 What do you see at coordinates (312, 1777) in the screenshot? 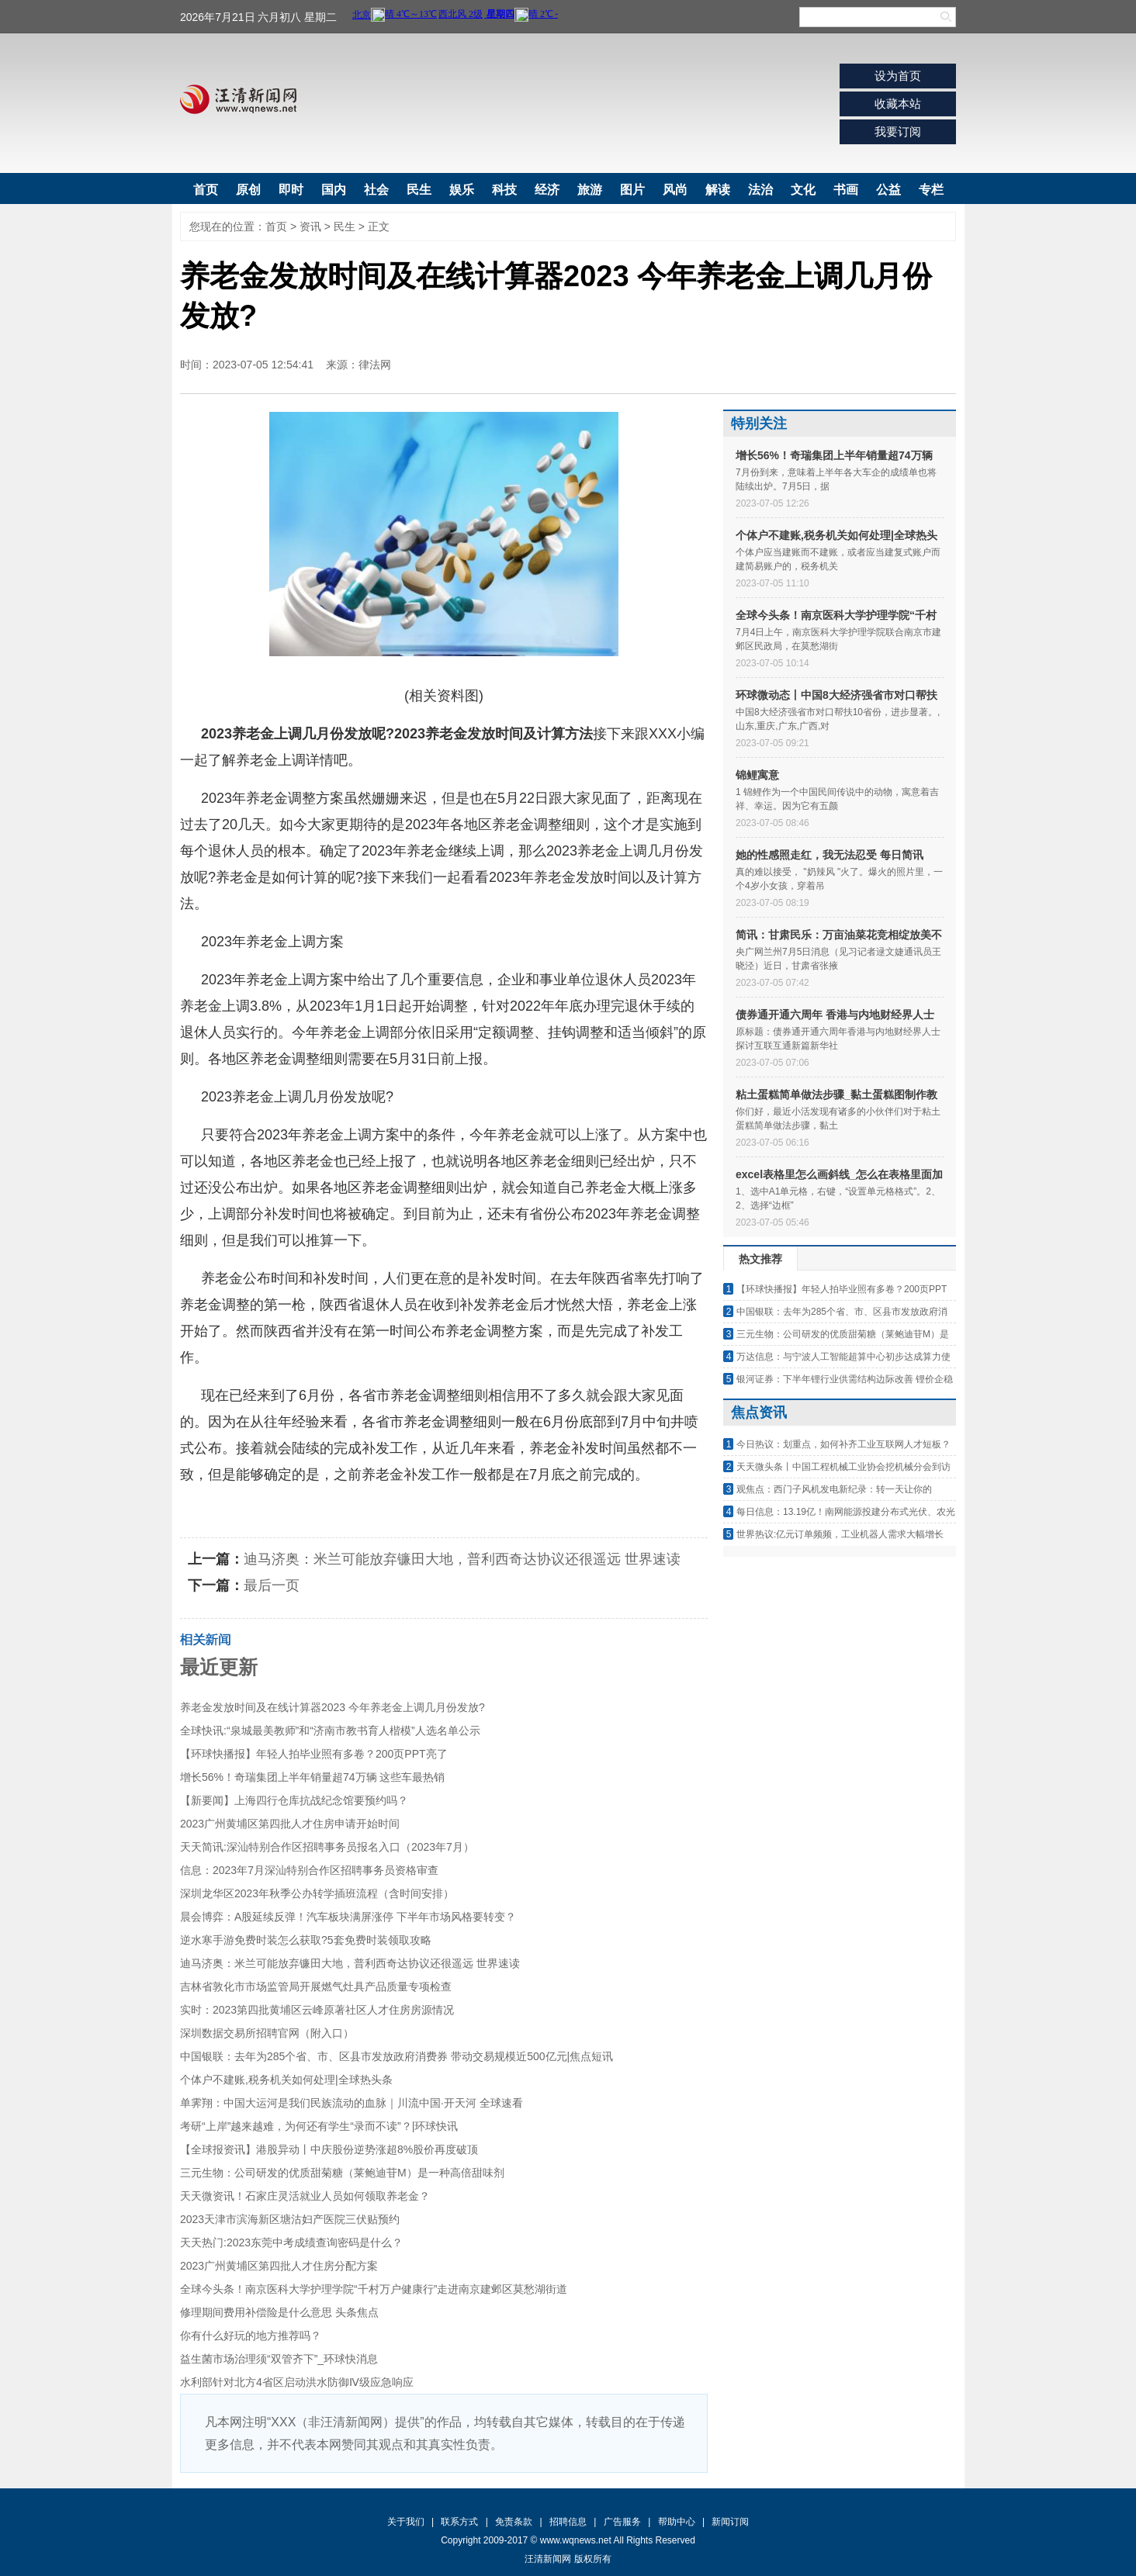
I see `增长56%！奇瑞集团上半年销量超74万辆 这些车最热销` at bounding box center [312, 1777].